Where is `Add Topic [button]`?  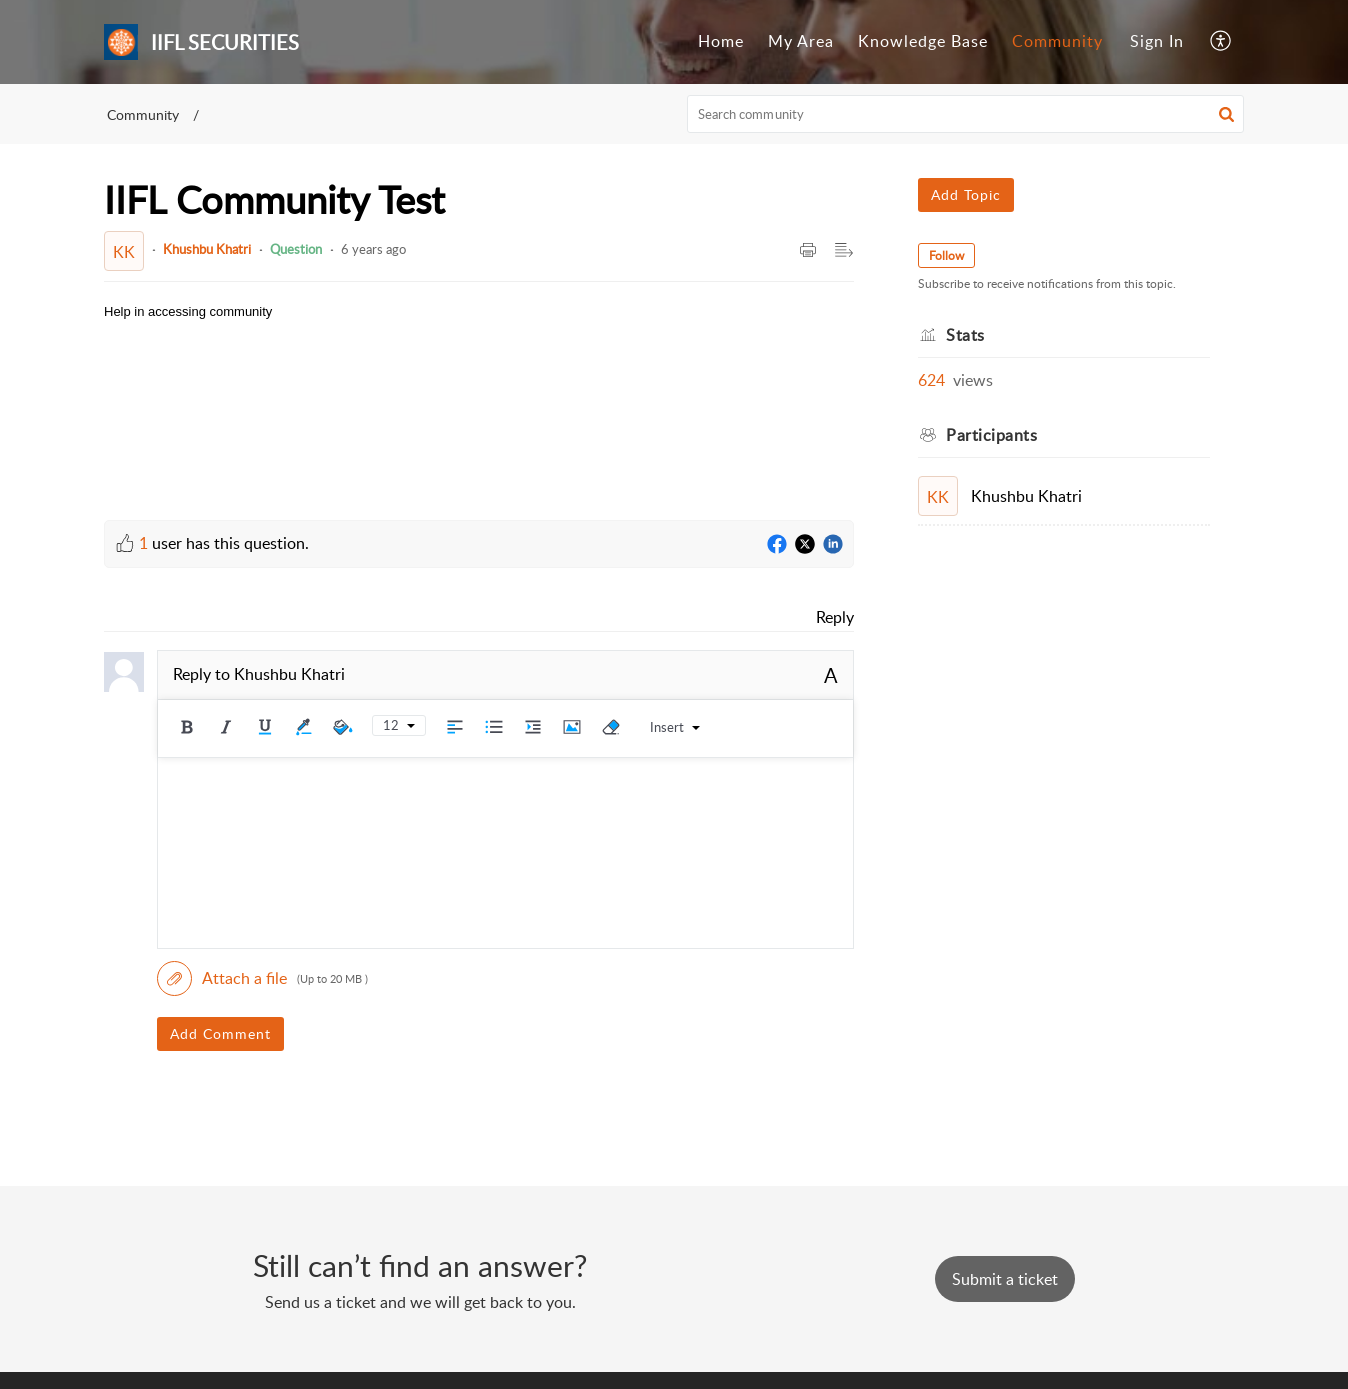
Add Topic [button] is located at coordinates (966, 194).